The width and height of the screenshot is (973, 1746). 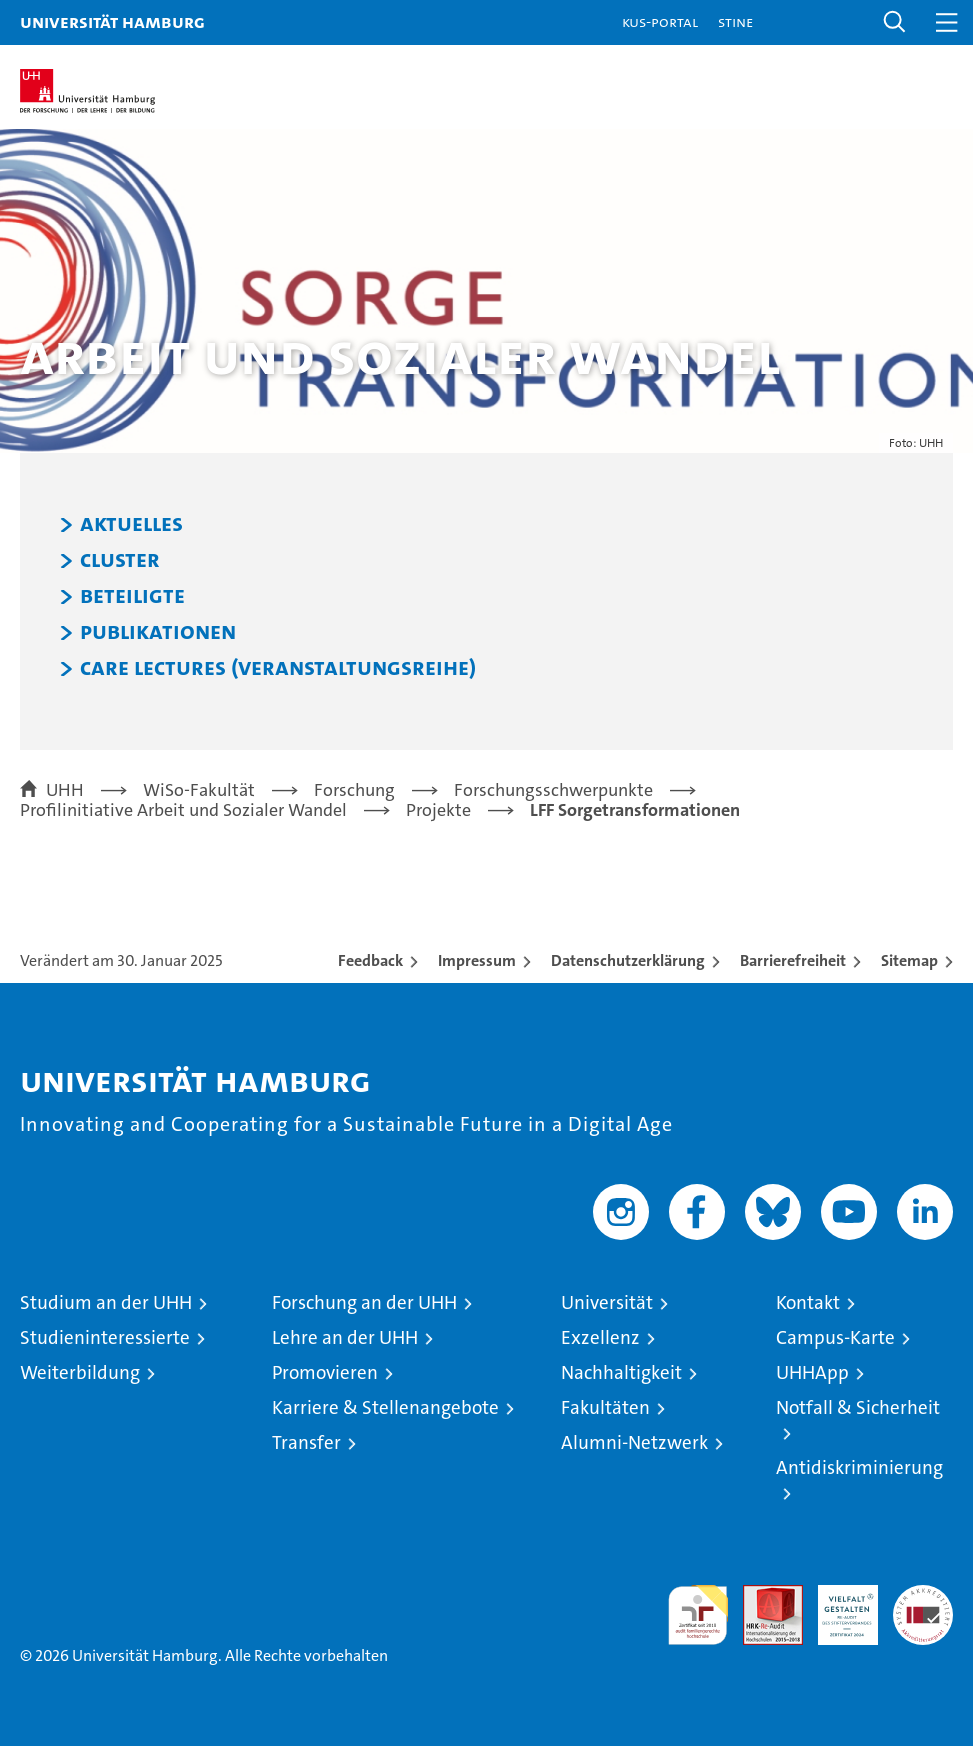 I want to click on Forschung an der UHH, so click(x=364, y=1302).